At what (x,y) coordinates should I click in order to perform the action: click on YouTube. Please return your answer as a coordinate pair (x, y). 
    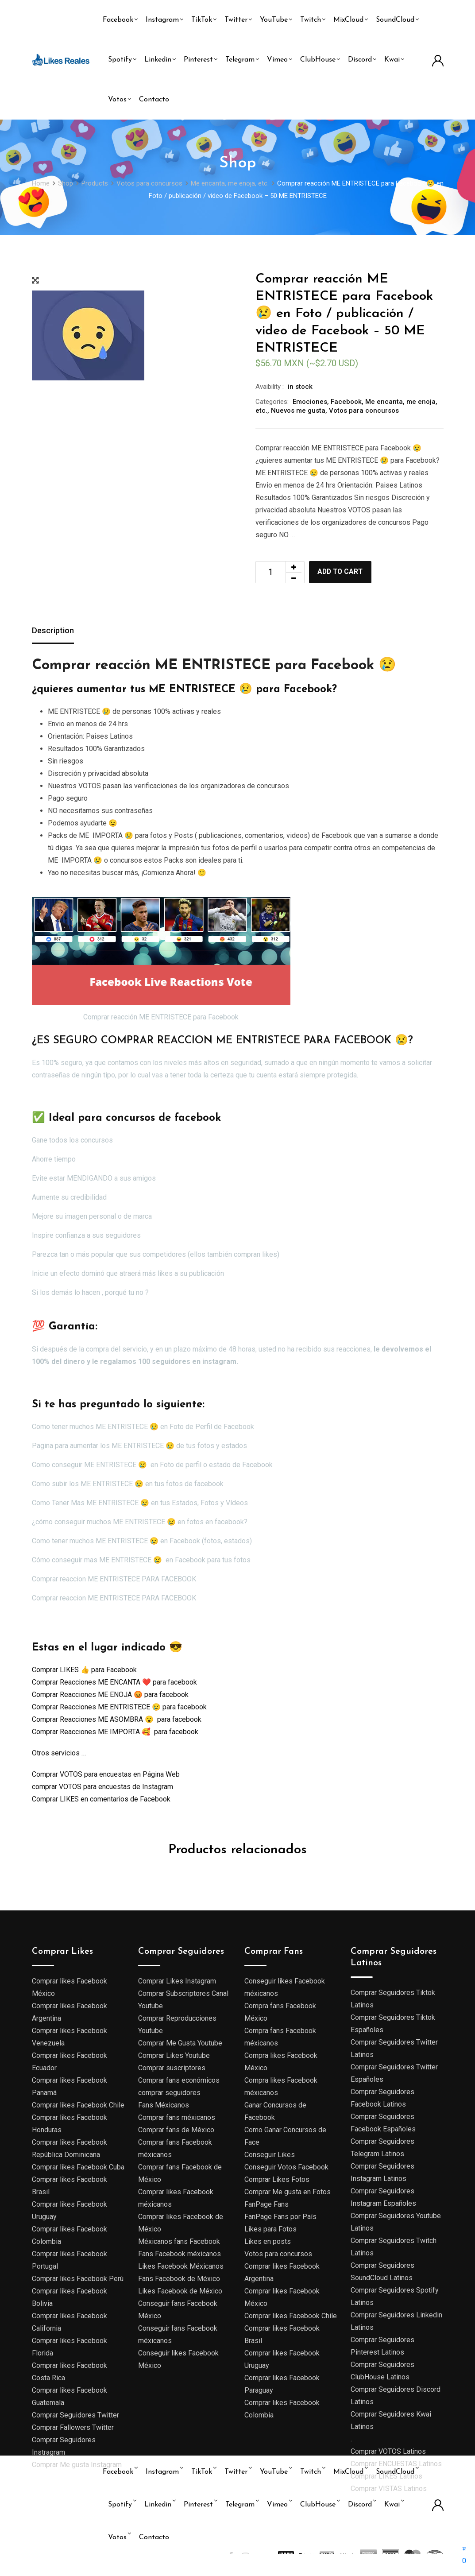
    Looking at the image, I should click on (274, 19).